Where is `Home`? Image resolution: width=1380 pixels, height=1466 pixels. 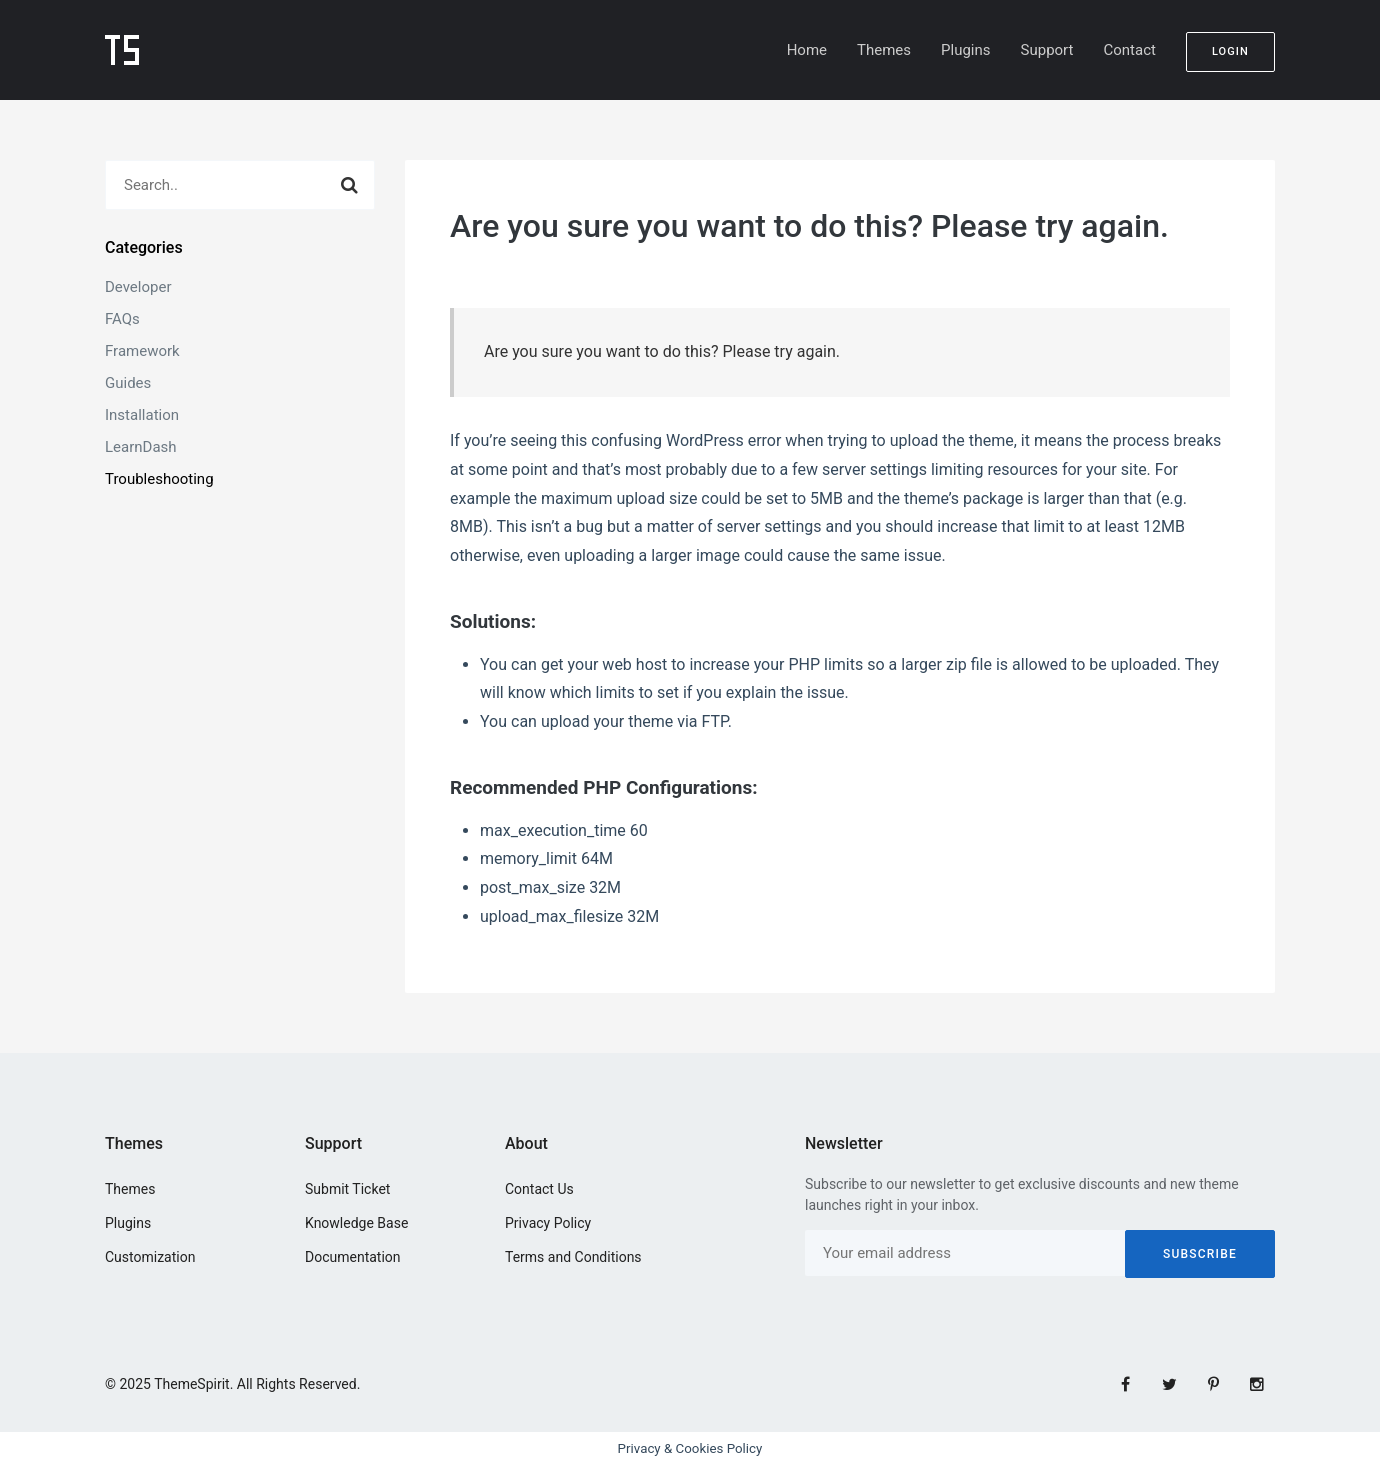 Home is located at coordinates (807, 50).